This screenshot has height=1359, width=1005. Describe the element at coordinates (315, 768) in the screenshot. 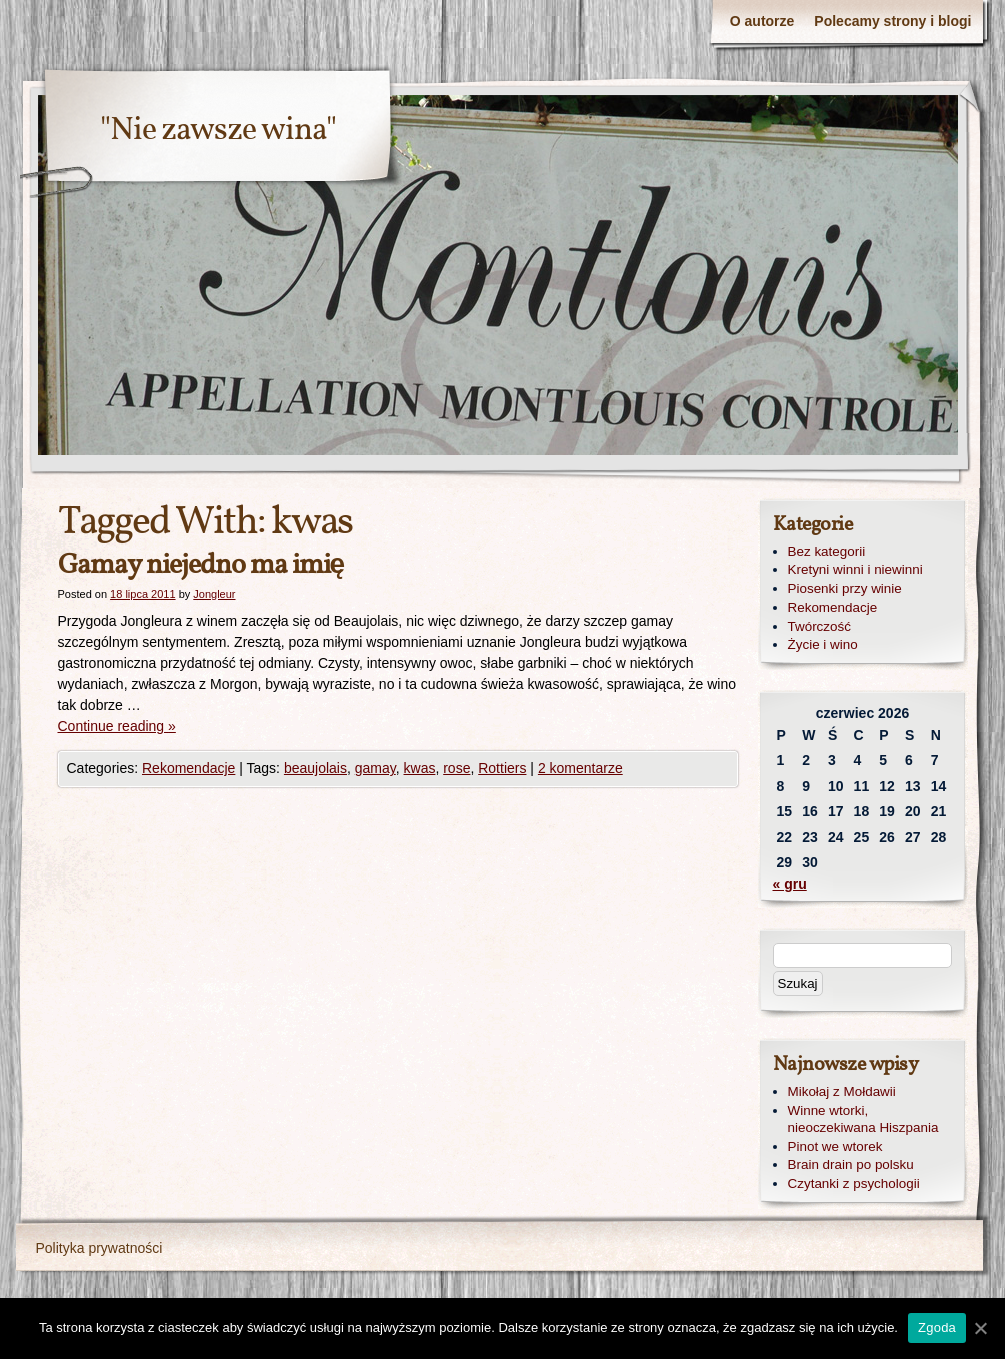

I see `beaujolais` at that location.